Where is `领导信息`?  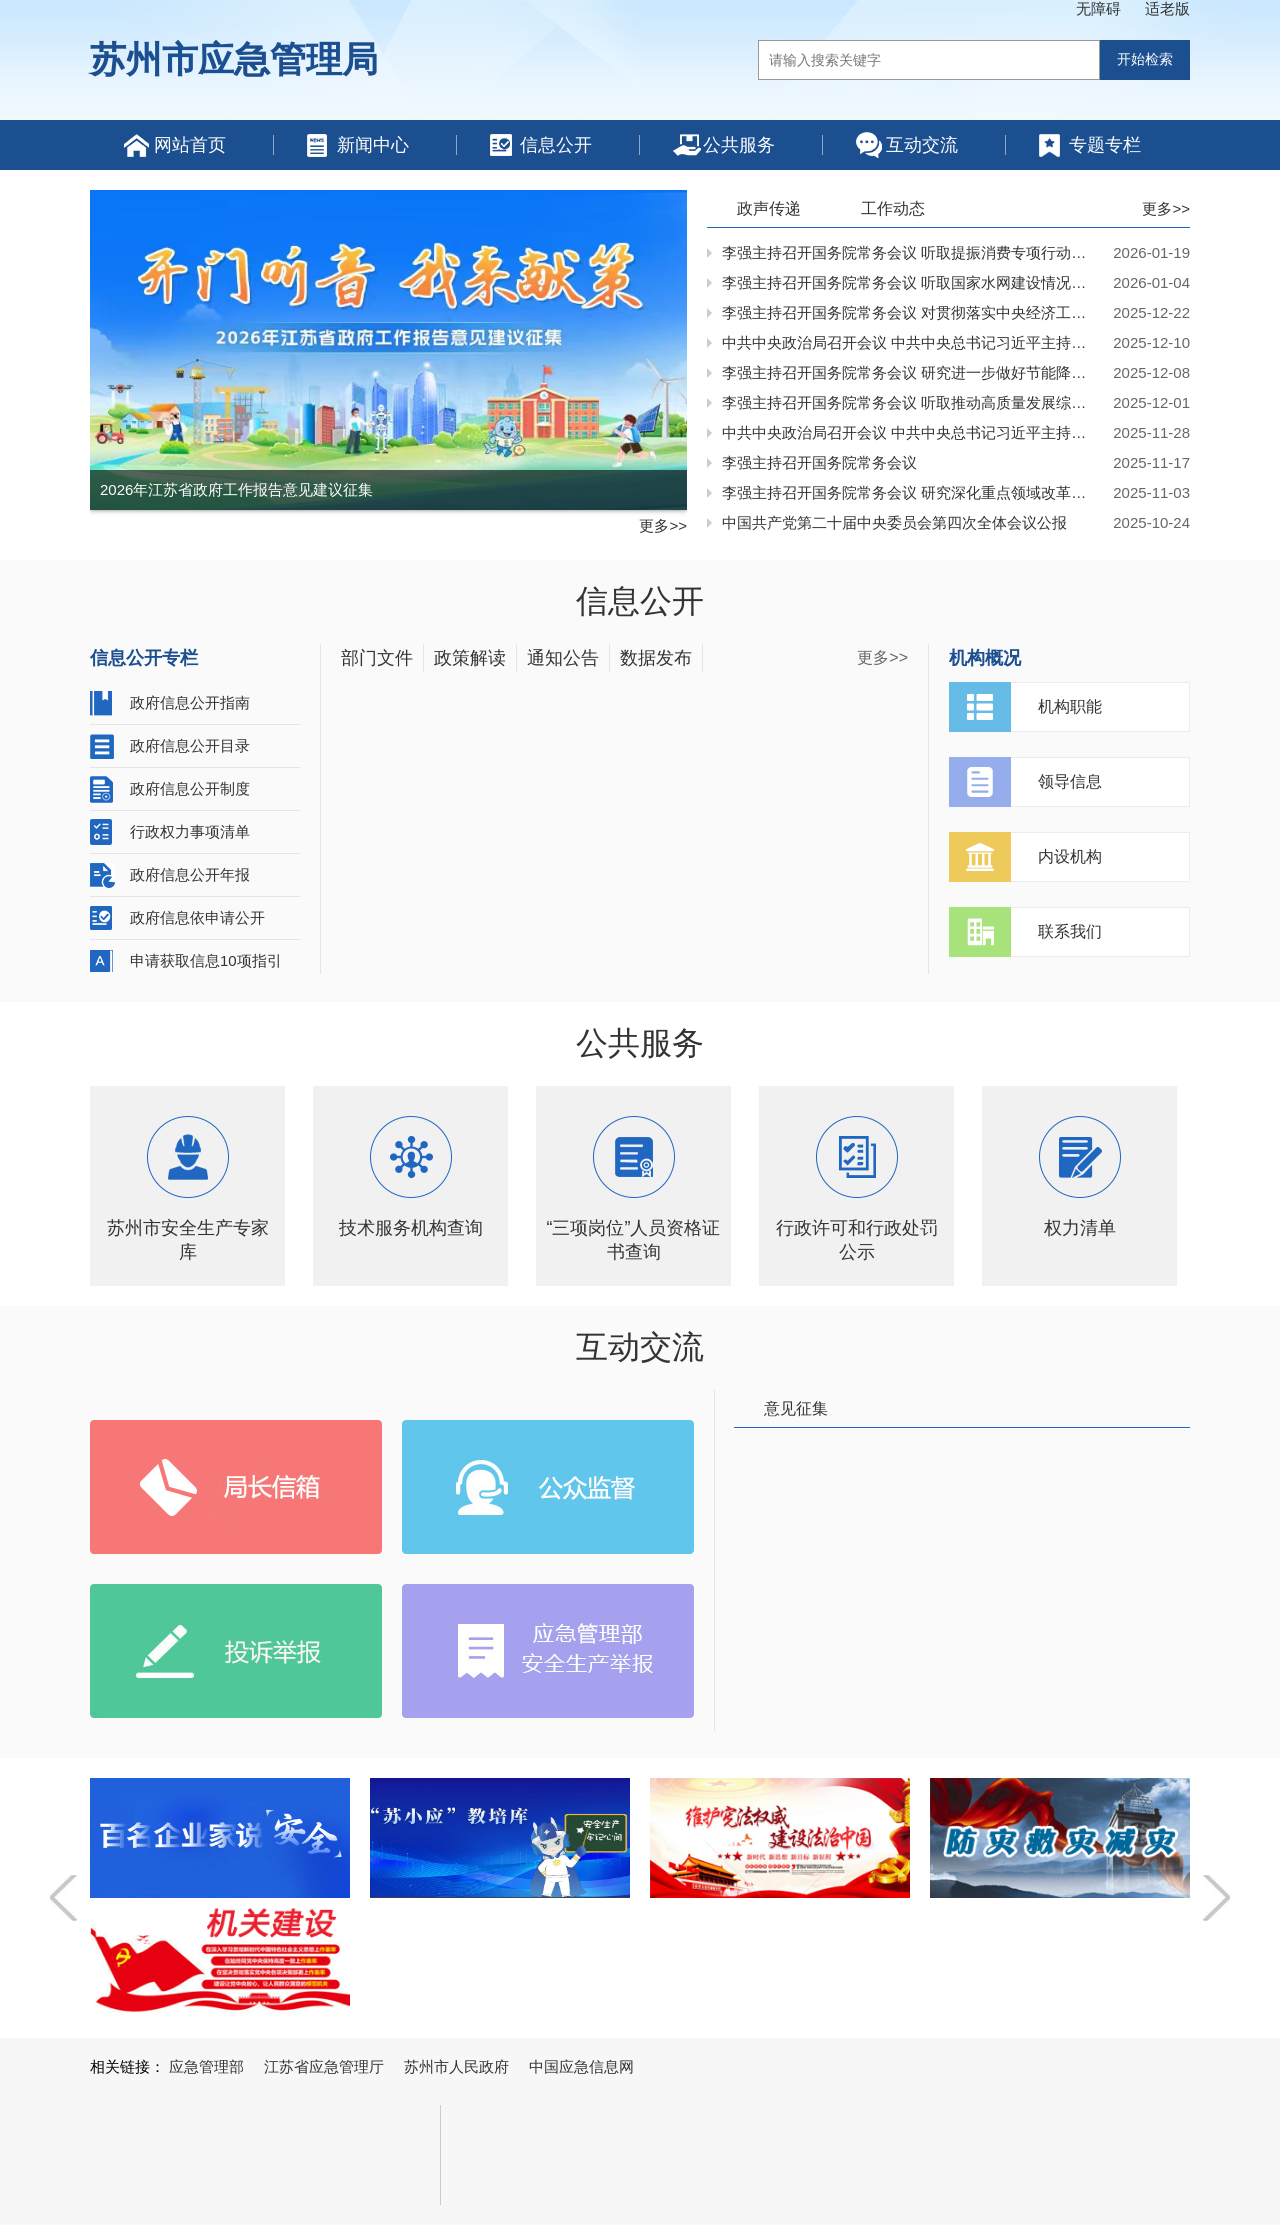 领导信息 is located at coordinates (1070, 781).